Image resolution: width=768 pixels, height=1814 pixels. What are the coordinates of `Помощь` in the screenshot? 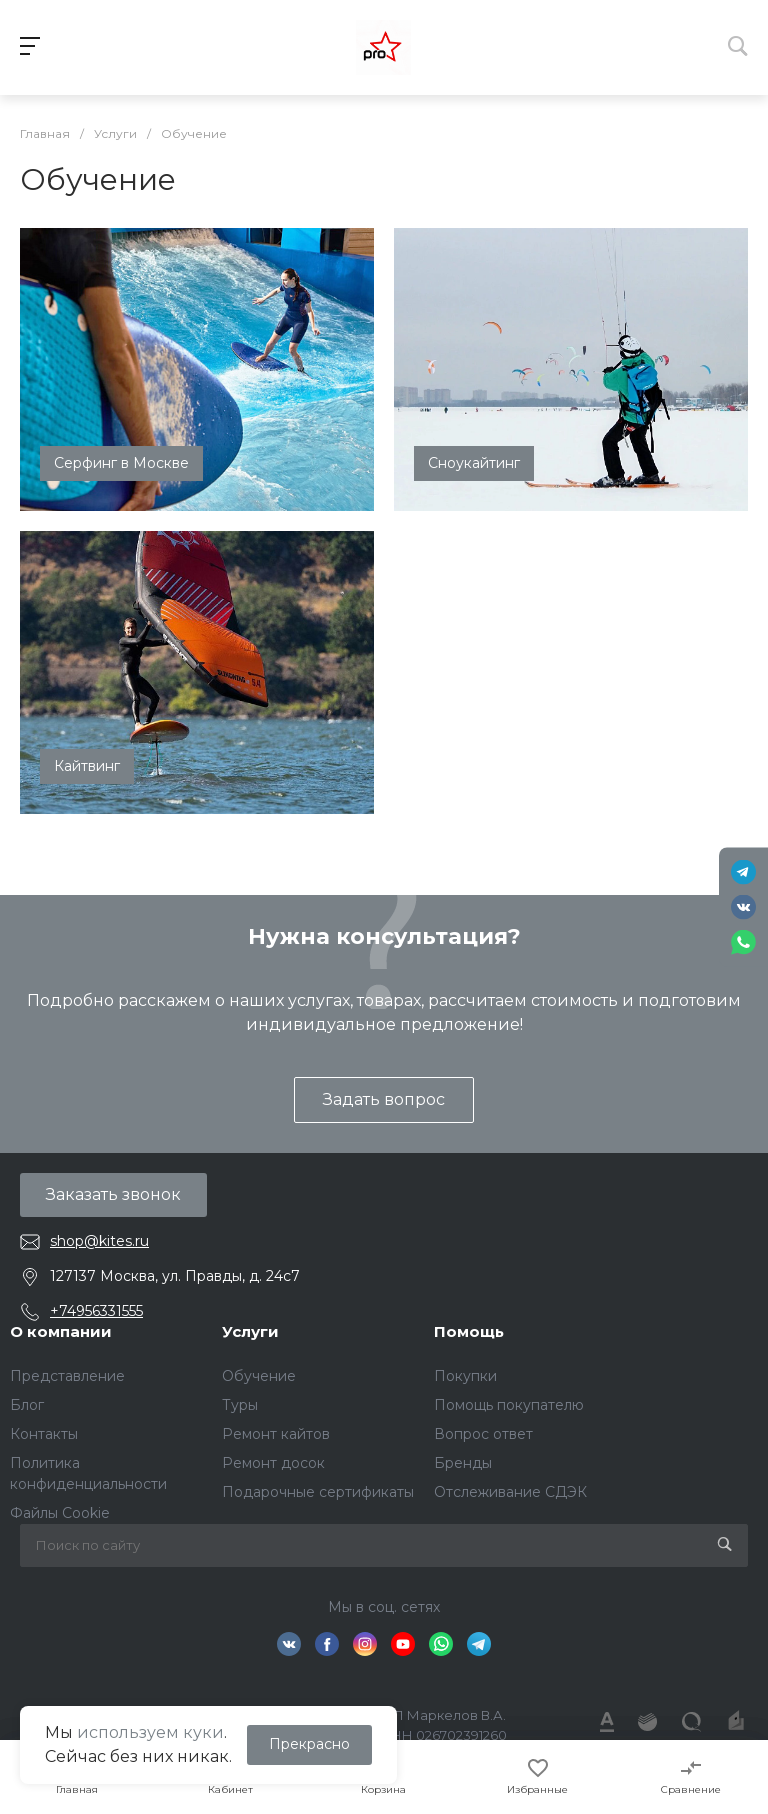 It's located at (469, 1331).